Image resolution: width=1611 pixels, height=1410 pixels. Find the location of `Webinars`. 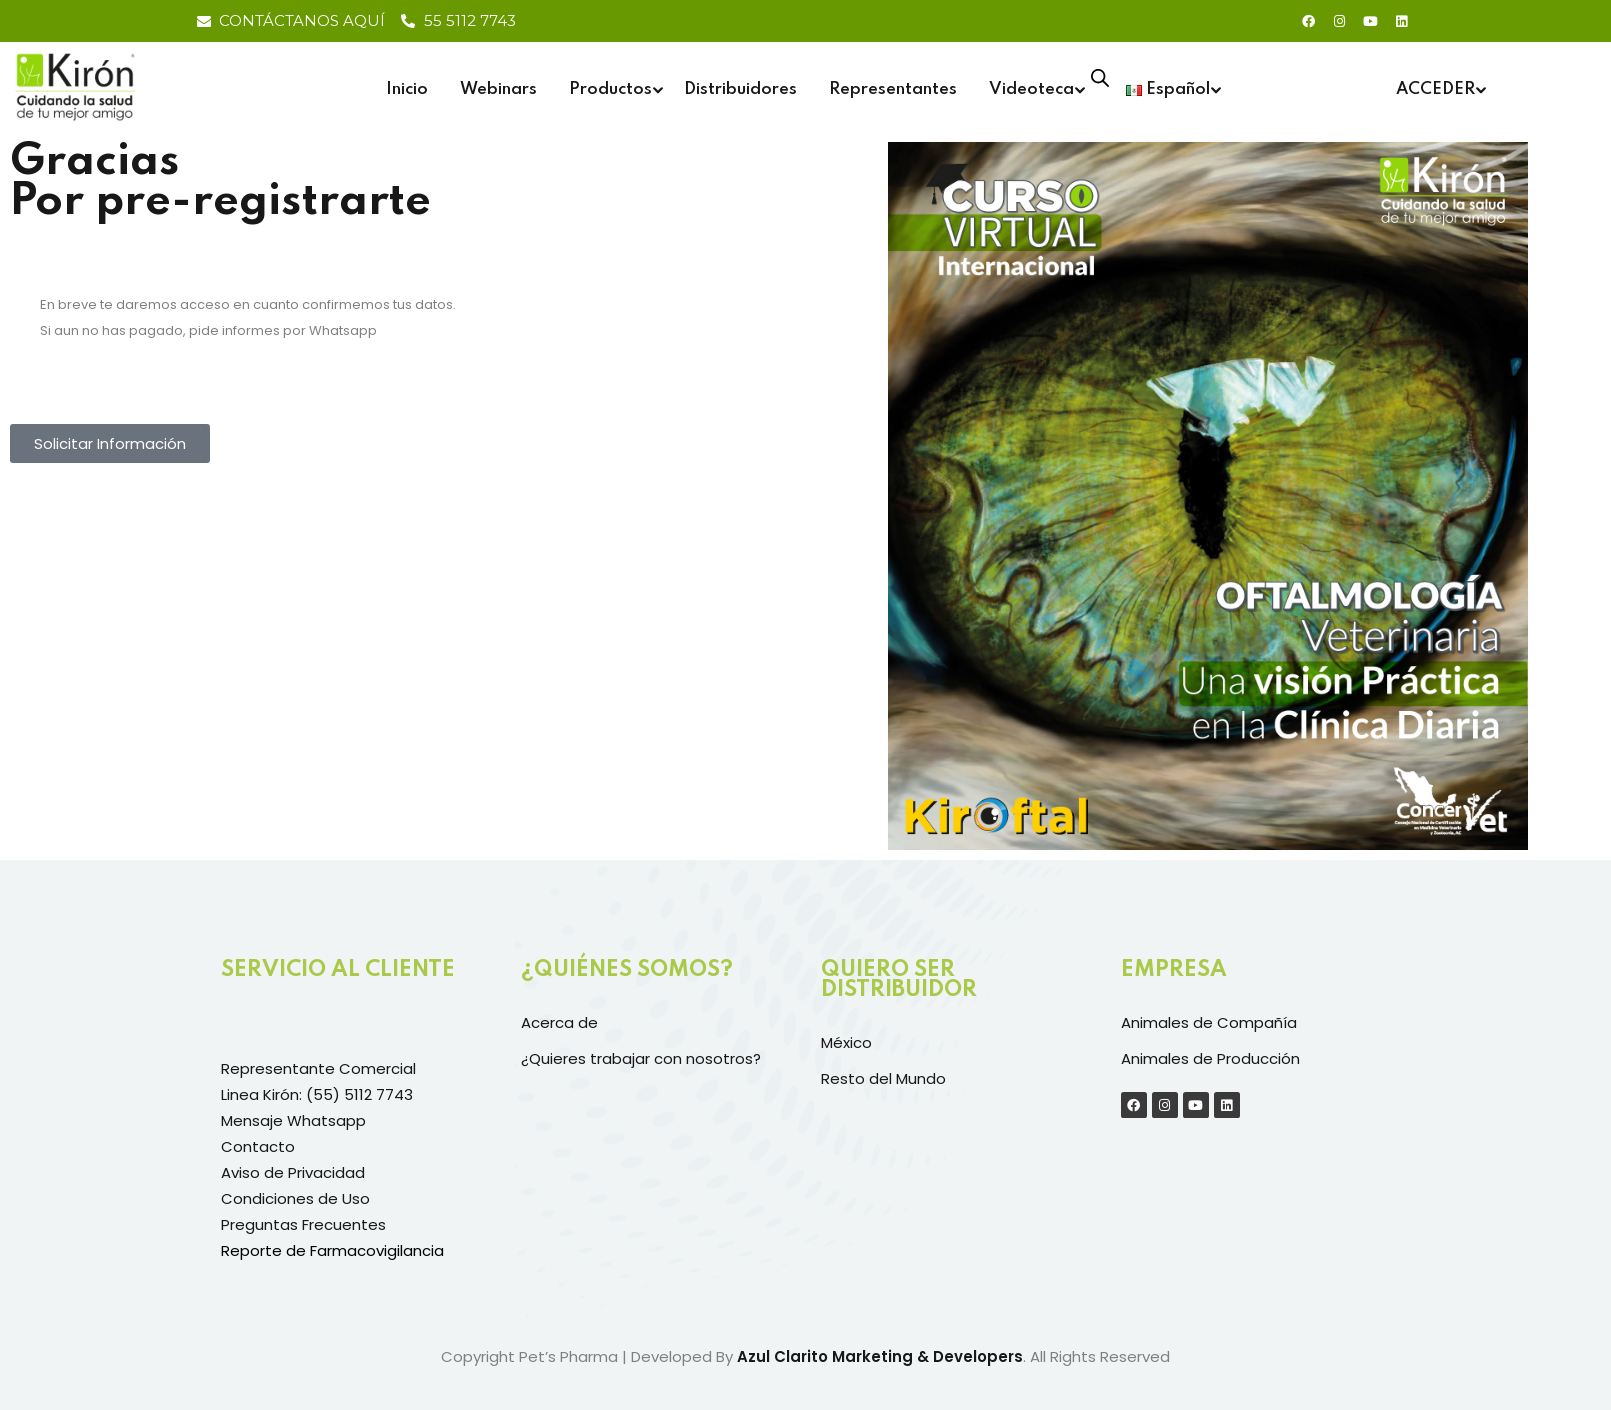

Webinars is located at coordinates (498, 89).